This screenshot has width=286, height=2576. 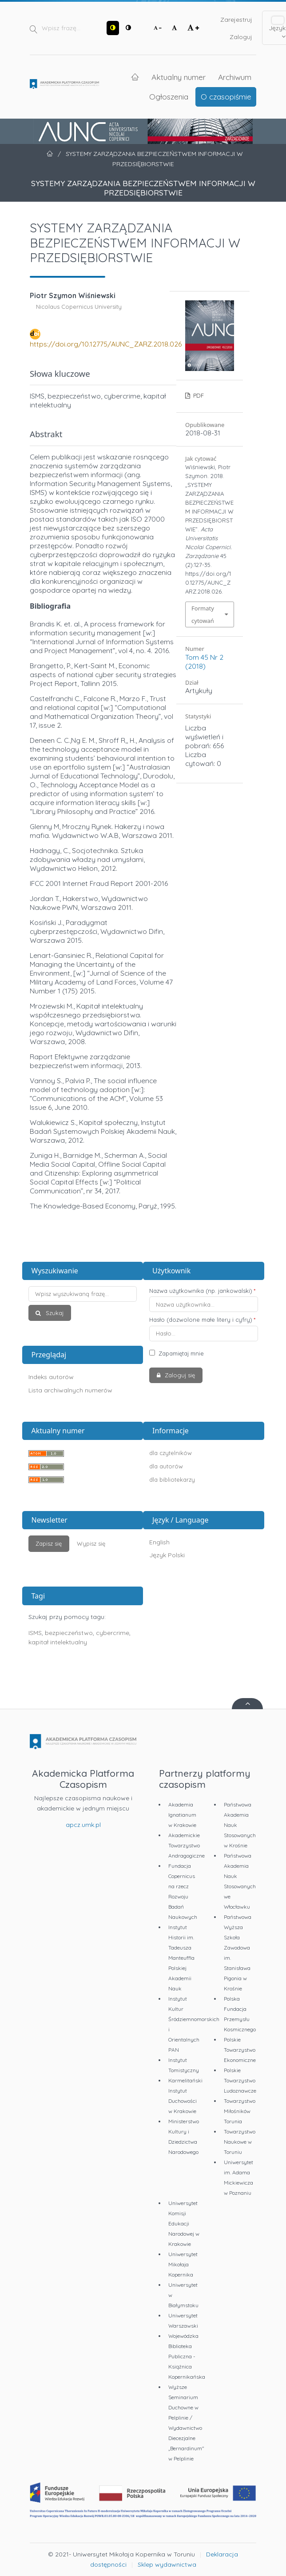 What do you see at coordinates (240, 2049) in the screenshot?
I see `Polskie Towarzystwo Ekonomiczne` at bounding box center [240, 2049].